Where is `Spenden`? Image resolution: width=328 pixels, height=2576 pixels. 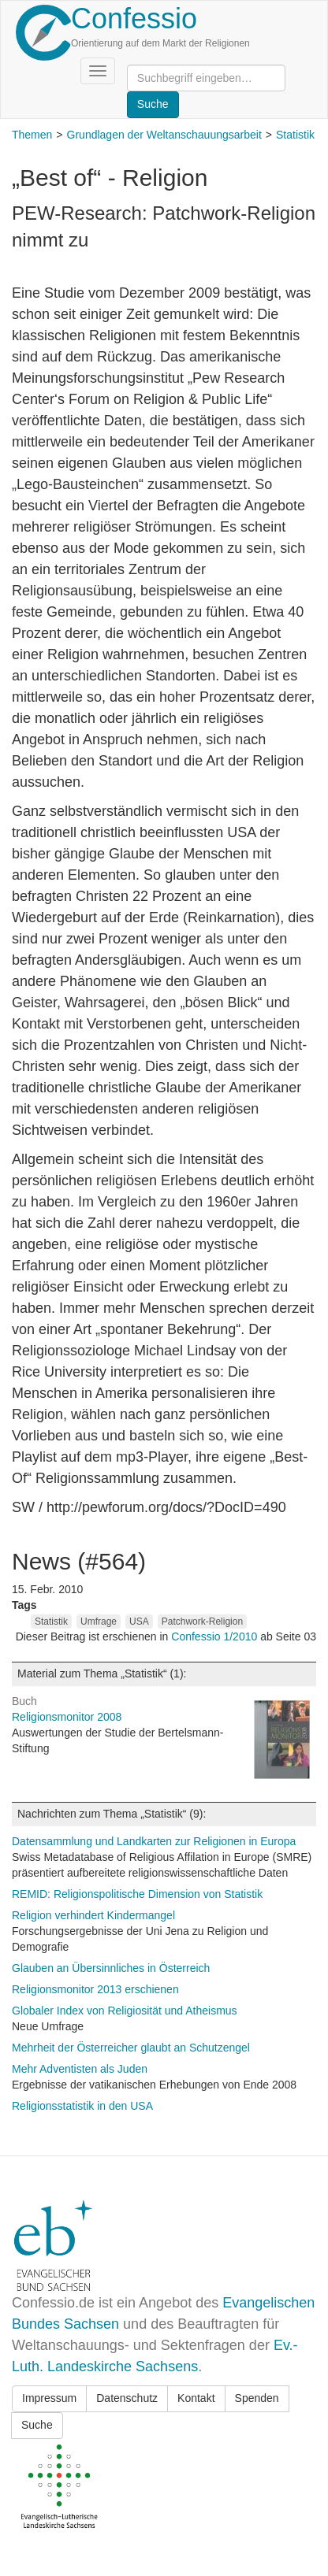 Spenden is located at coordinates (257, 2398).